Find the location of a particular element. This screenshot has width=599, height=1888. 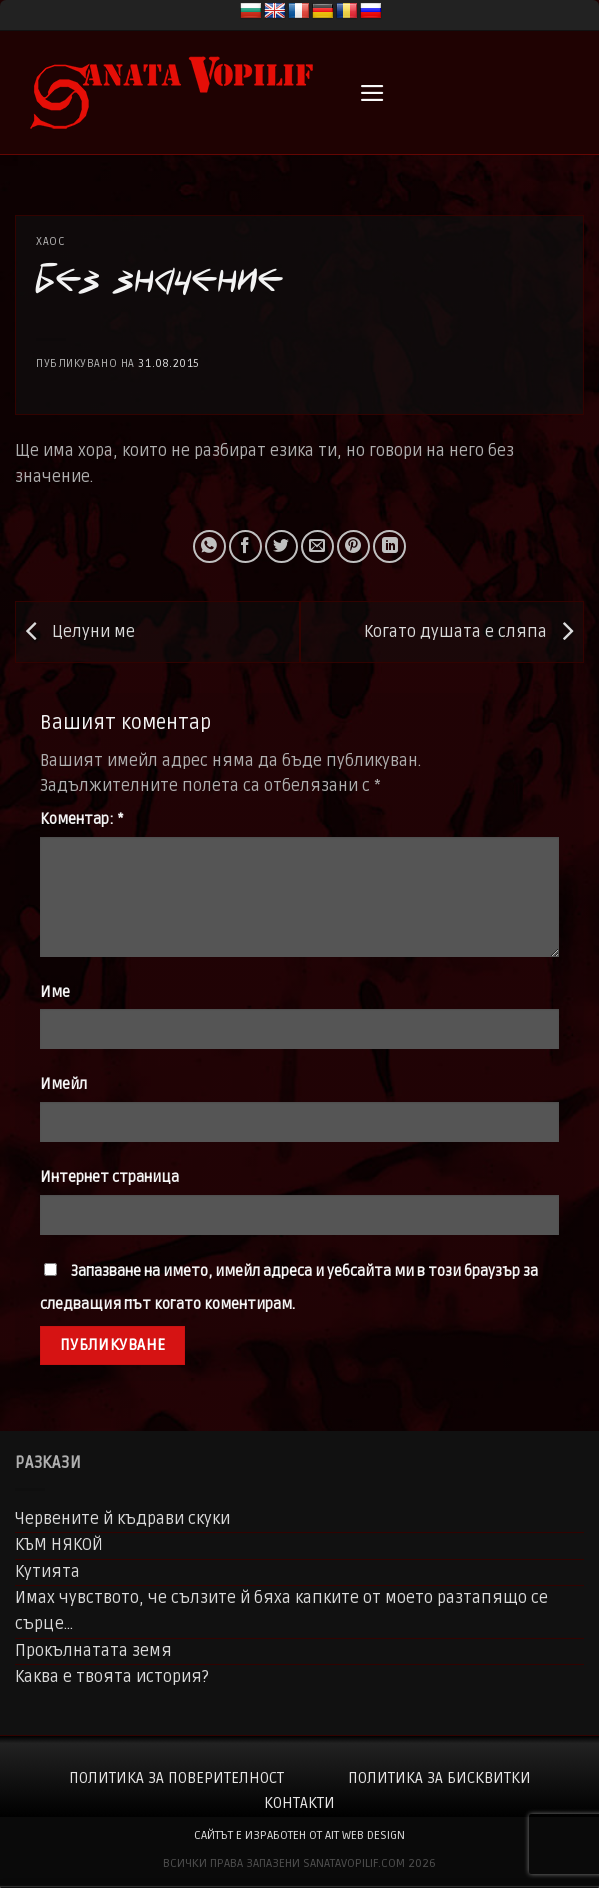

[Email to a Friend] is located at coordinates (317, 546).